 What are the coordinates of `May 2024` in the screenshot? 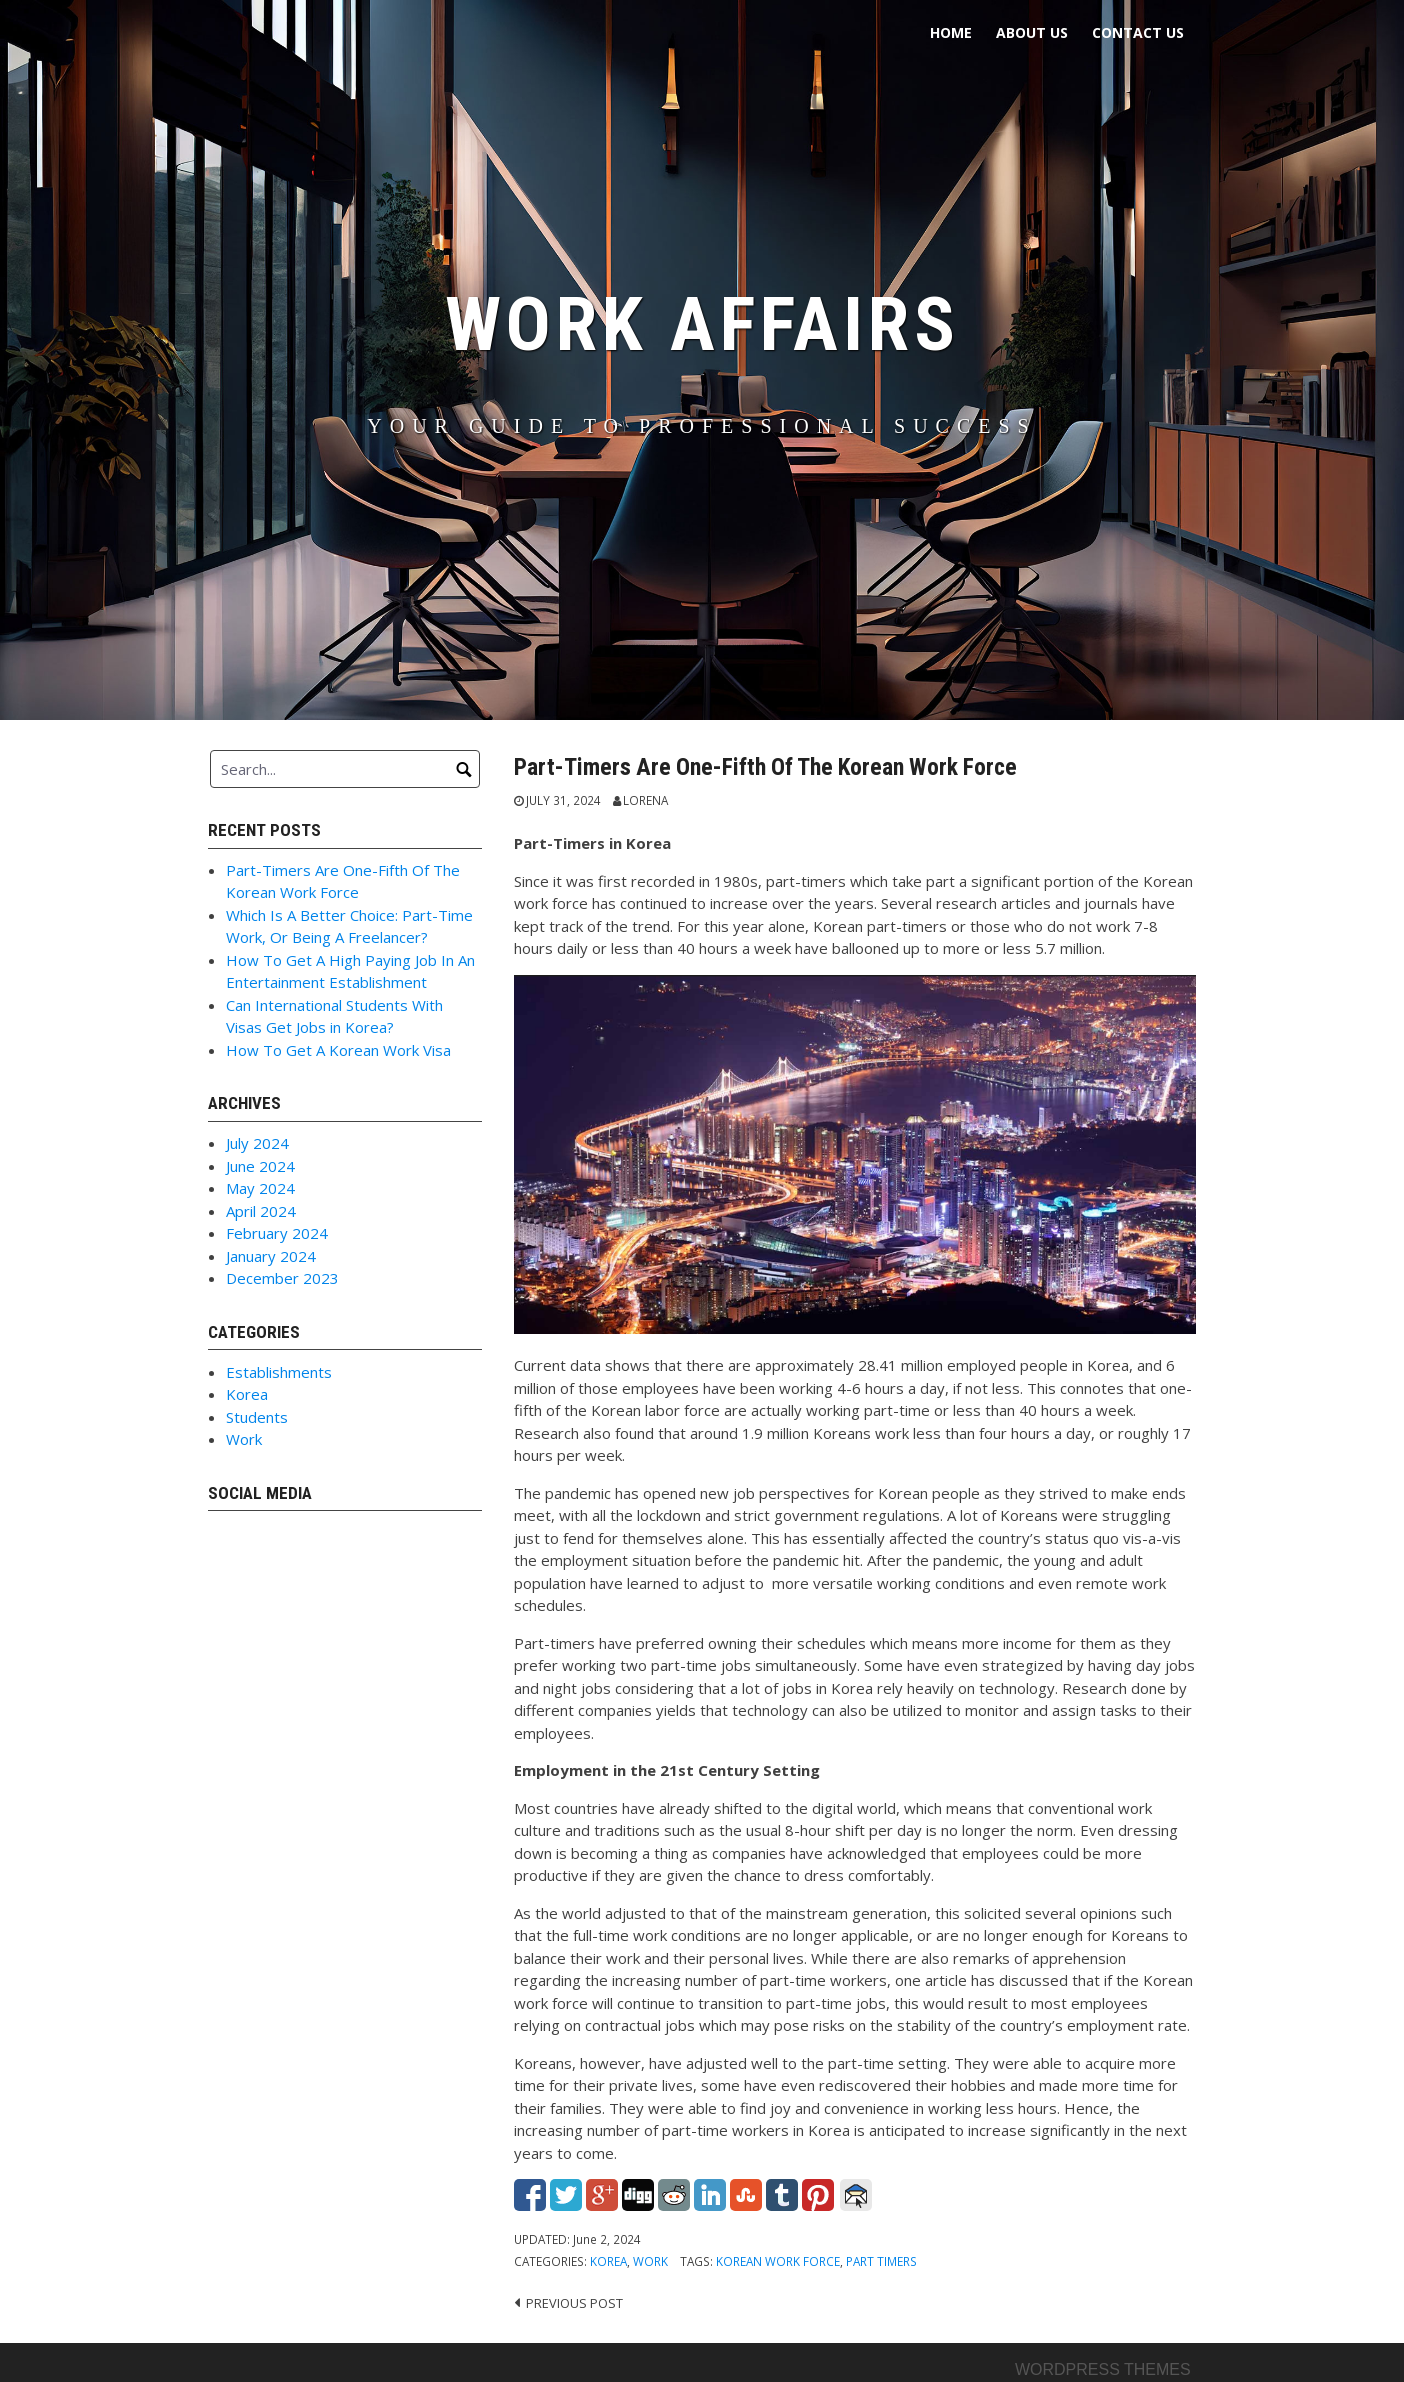 It's located at (260, 1188).